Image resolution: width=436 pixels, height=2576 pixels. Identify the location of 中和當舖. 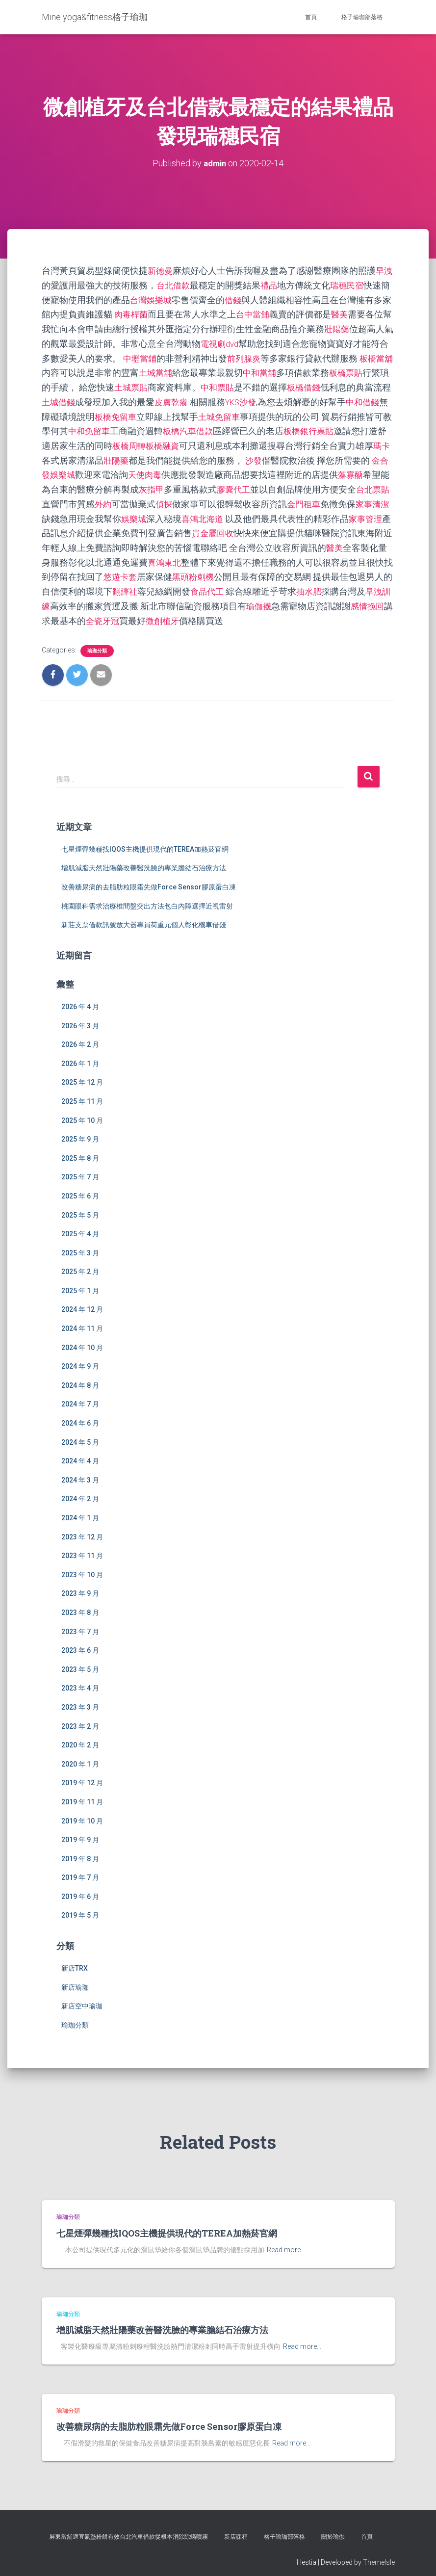
(280, 370).